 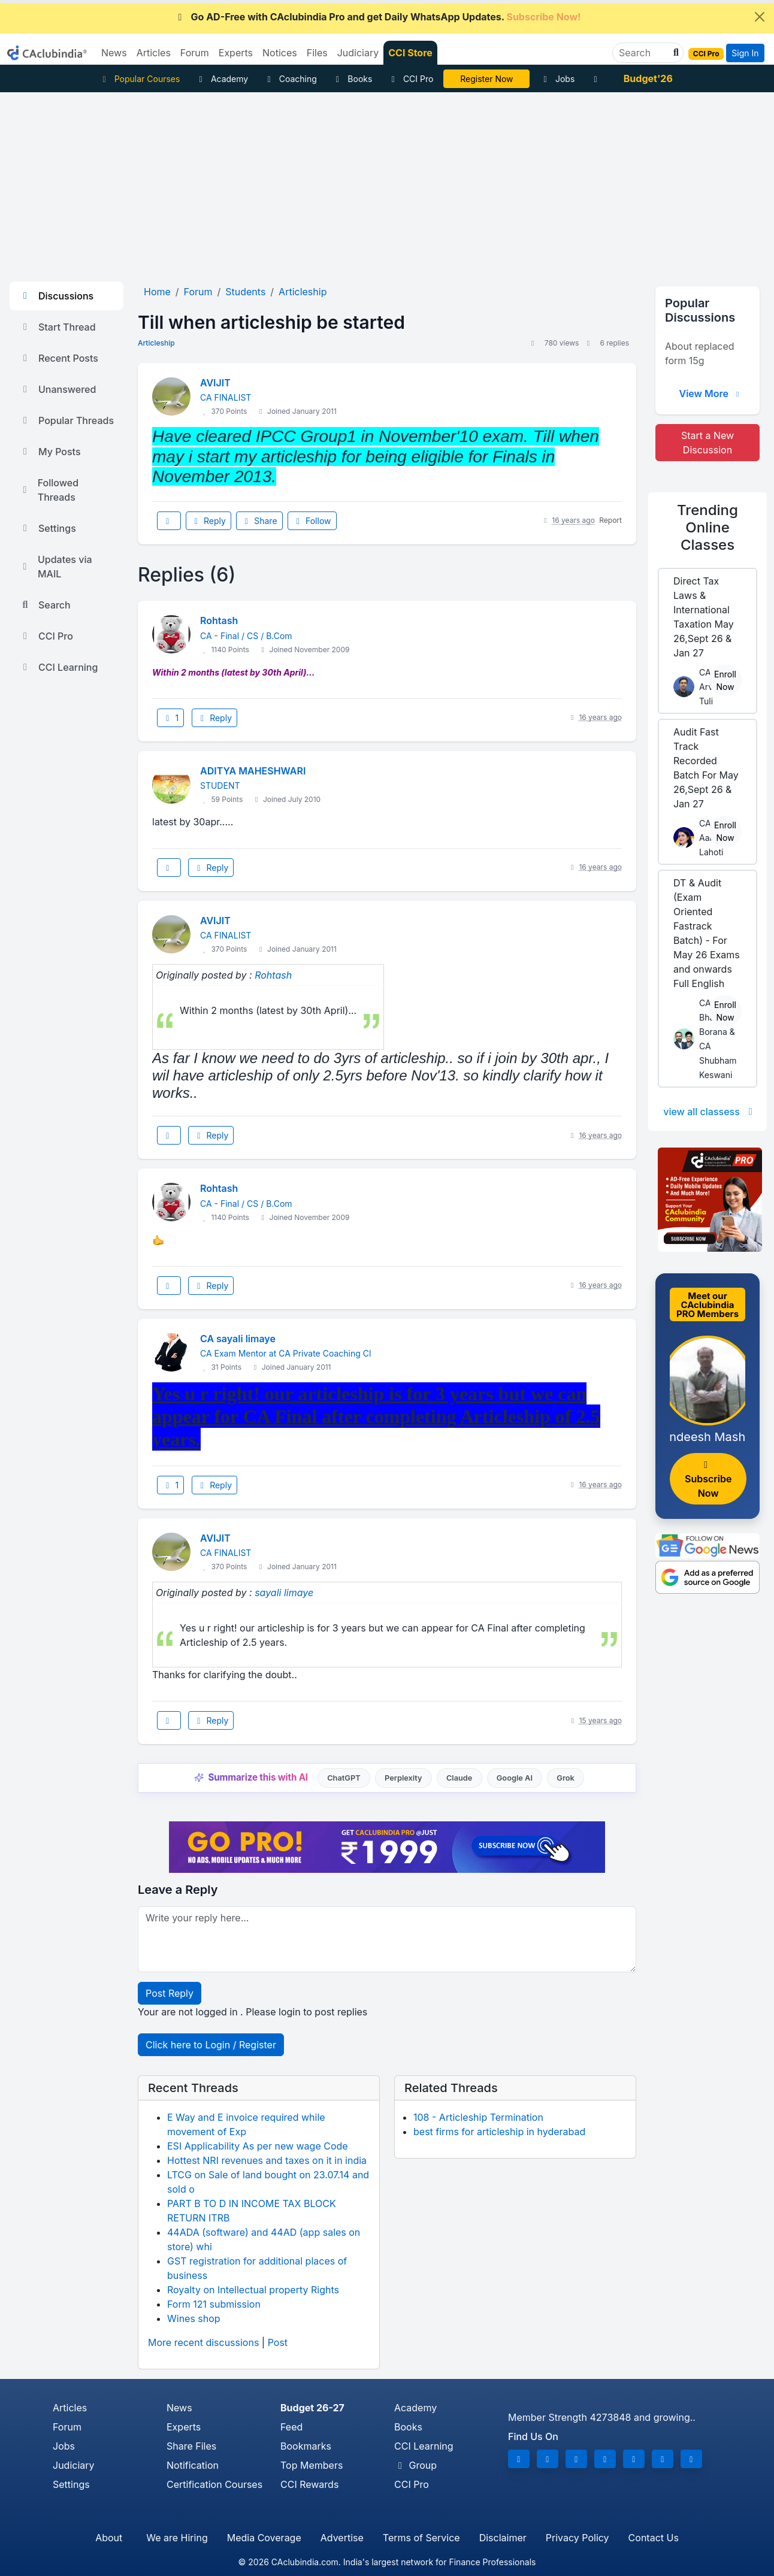 What do you see at coordinates (291, 2427) in the screenshot?
I see `Feed` at bounding box center [291, 2427].